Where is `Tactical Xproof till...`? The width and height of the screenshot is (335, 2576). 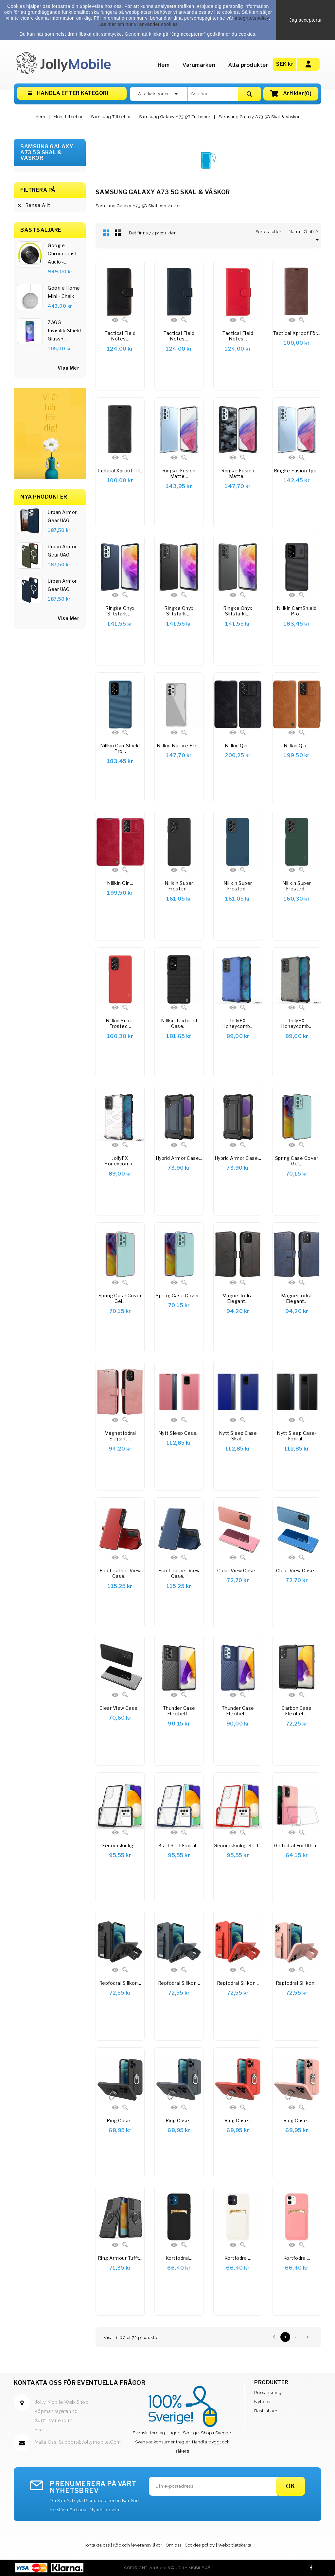
Tactical Xproof till... is located at coordinates (120, 470).